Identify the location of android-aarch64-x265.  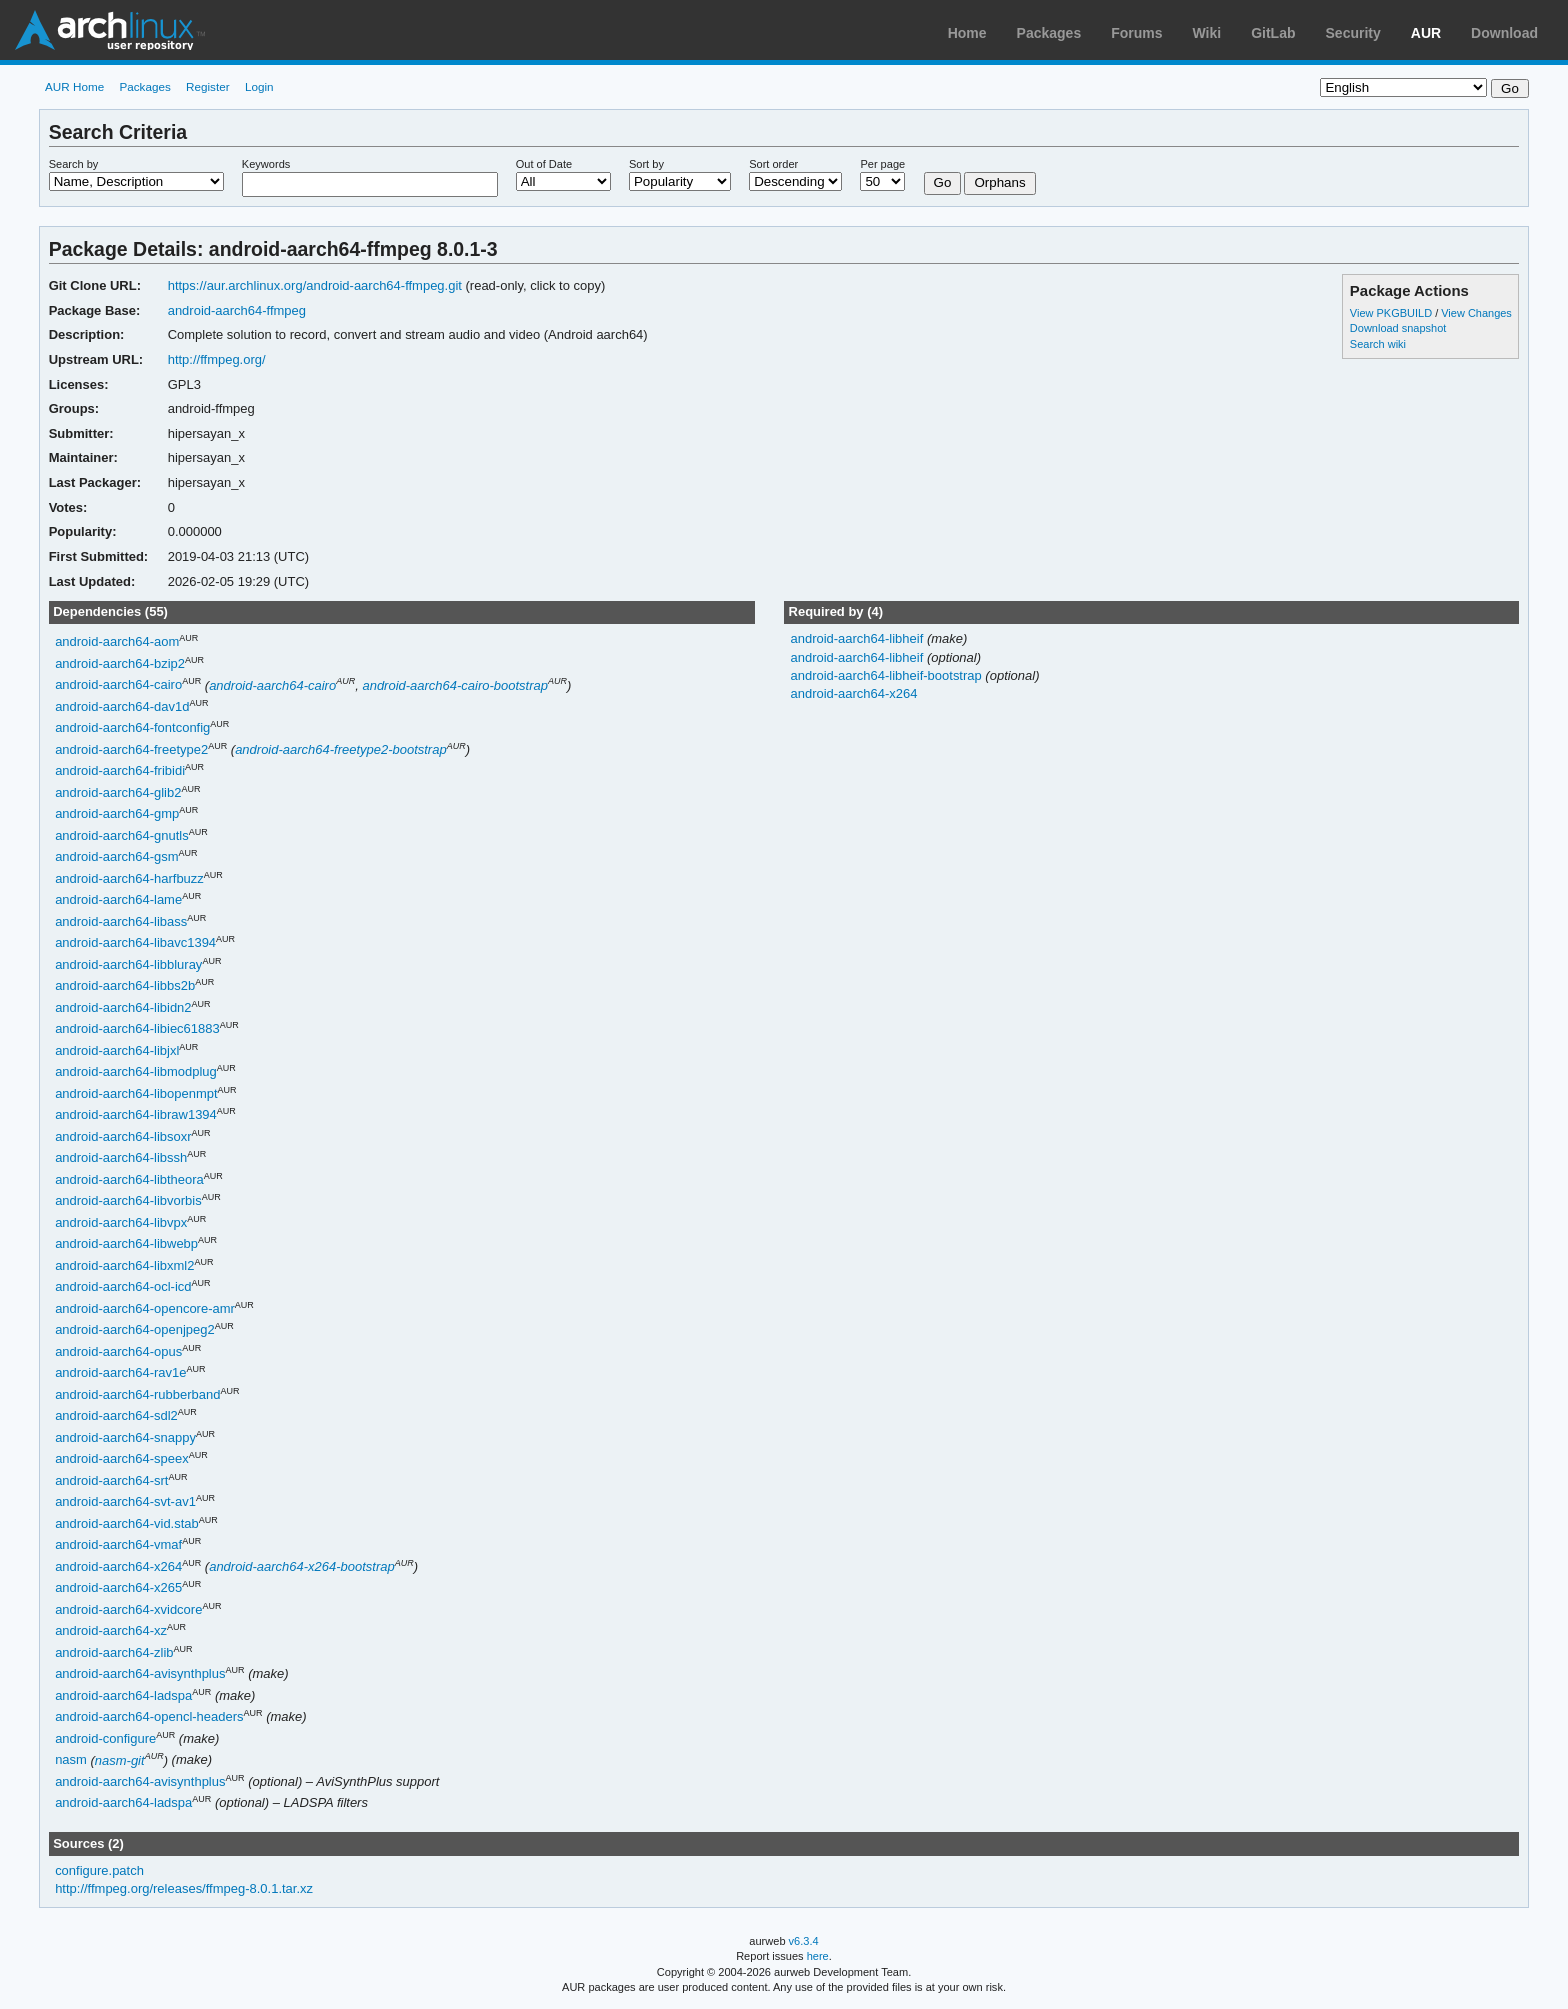
(118, 1588).